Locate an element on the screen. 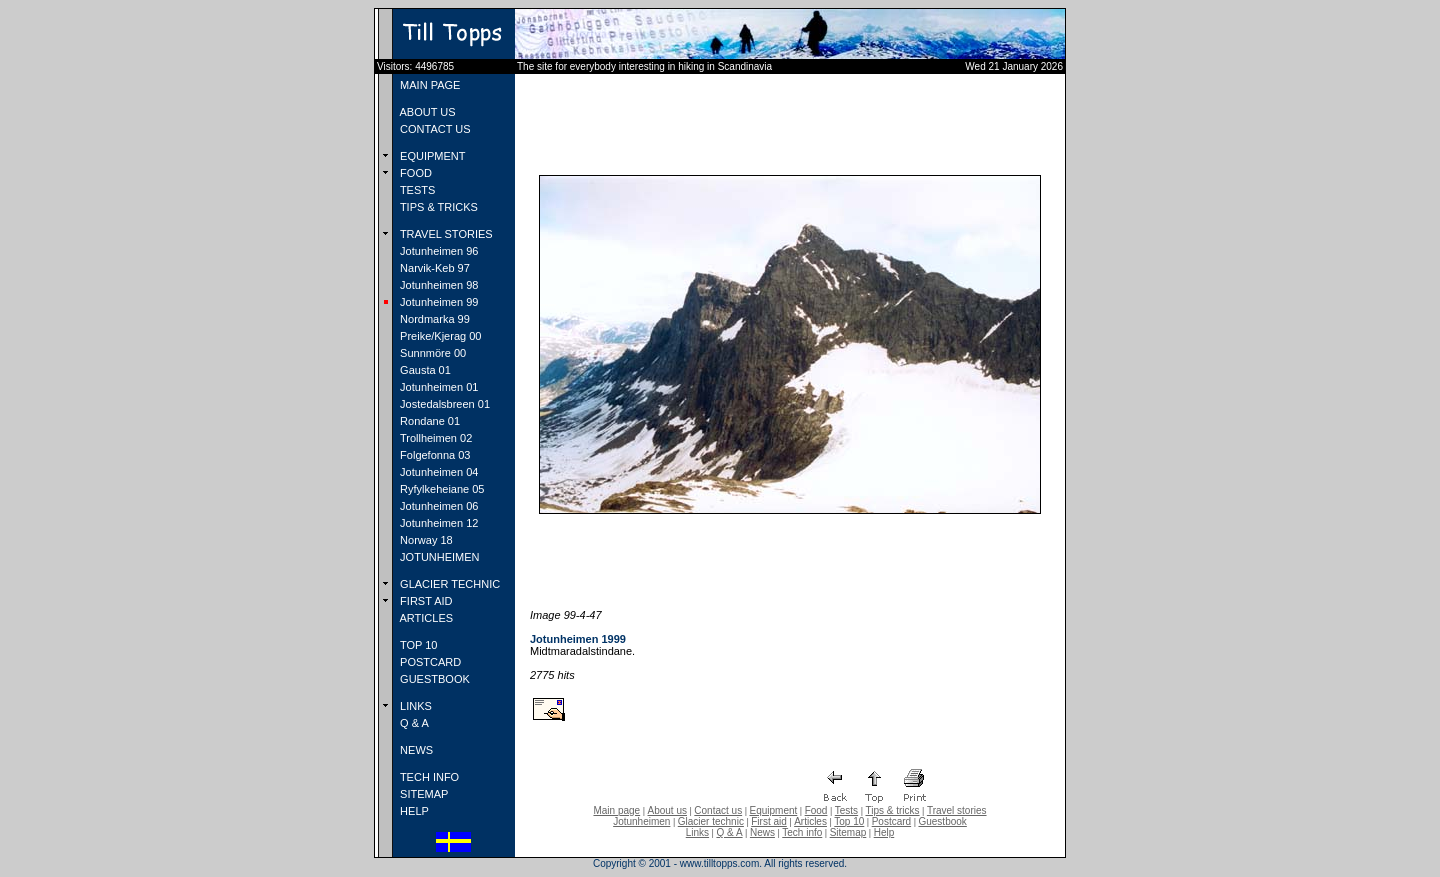 This screenshot has width=1440, height=877. NEWS is located at coordinates (415, 750).